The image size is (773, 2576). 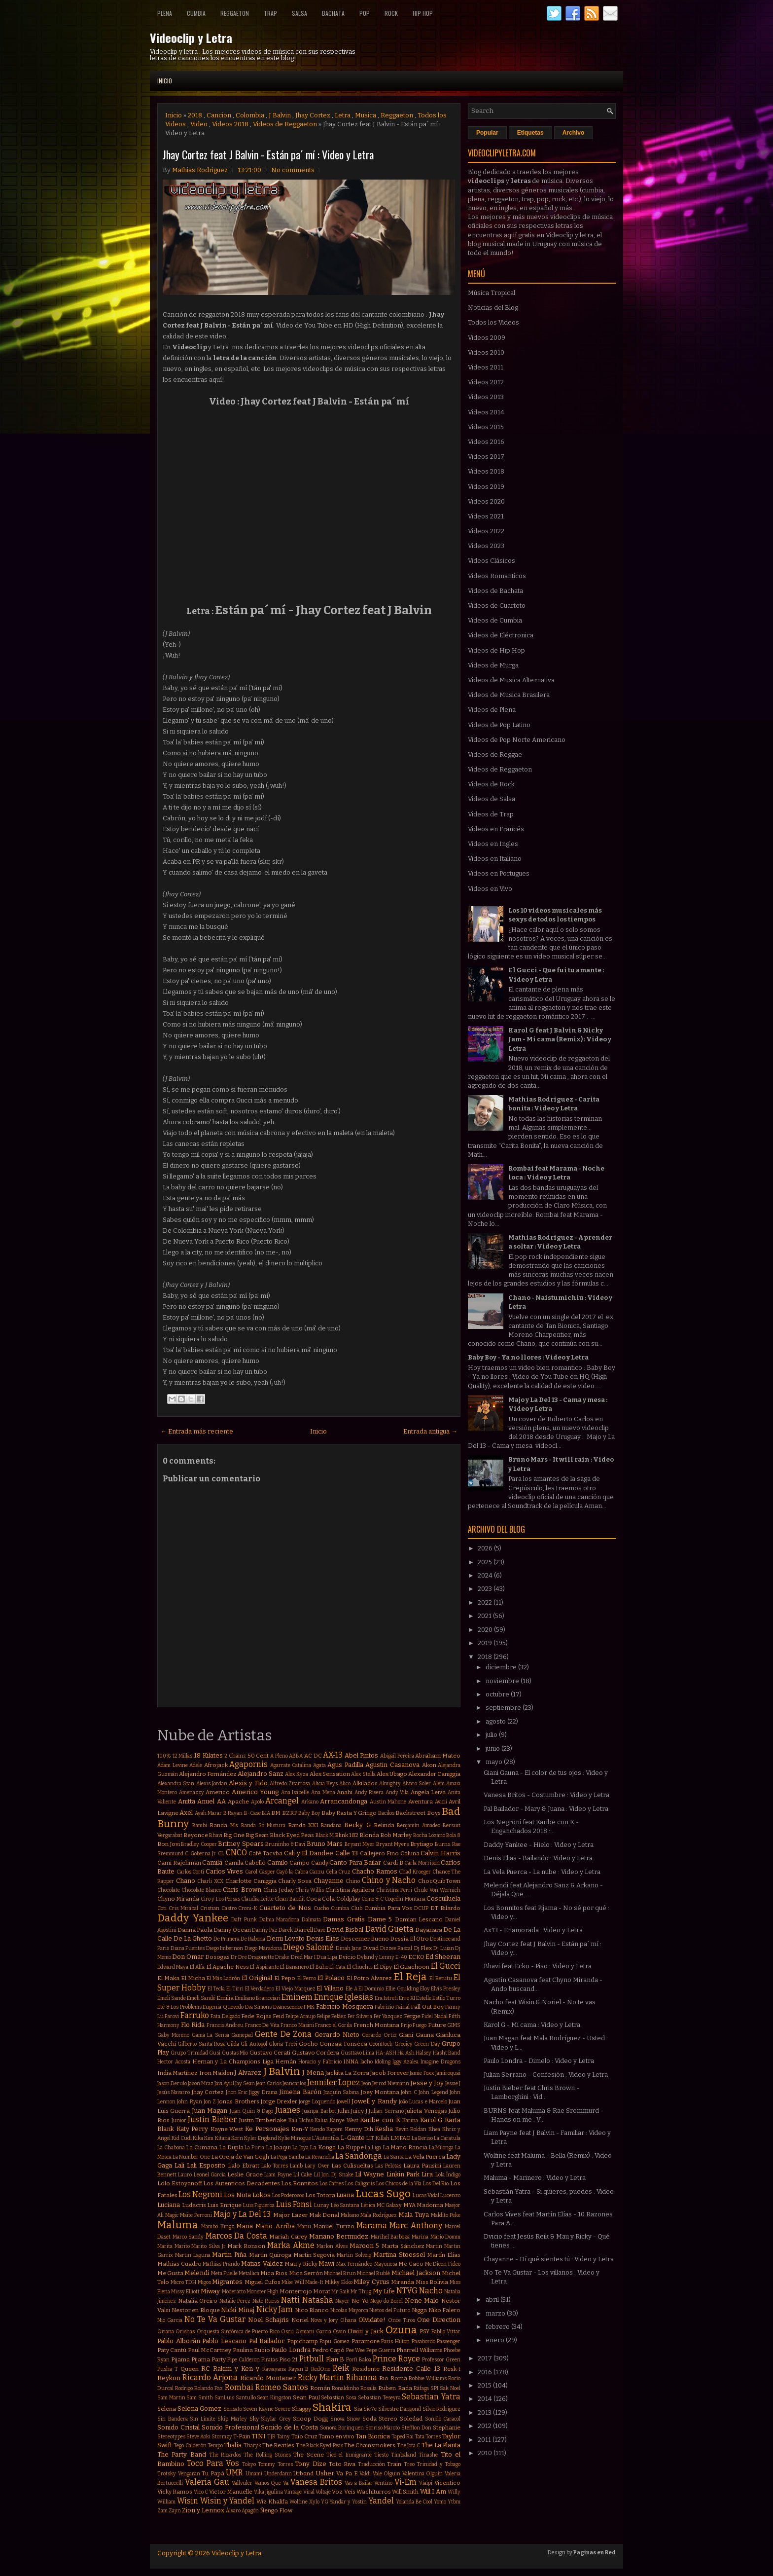 I want to click on Tata Torres, so click(x=428, y=2436).